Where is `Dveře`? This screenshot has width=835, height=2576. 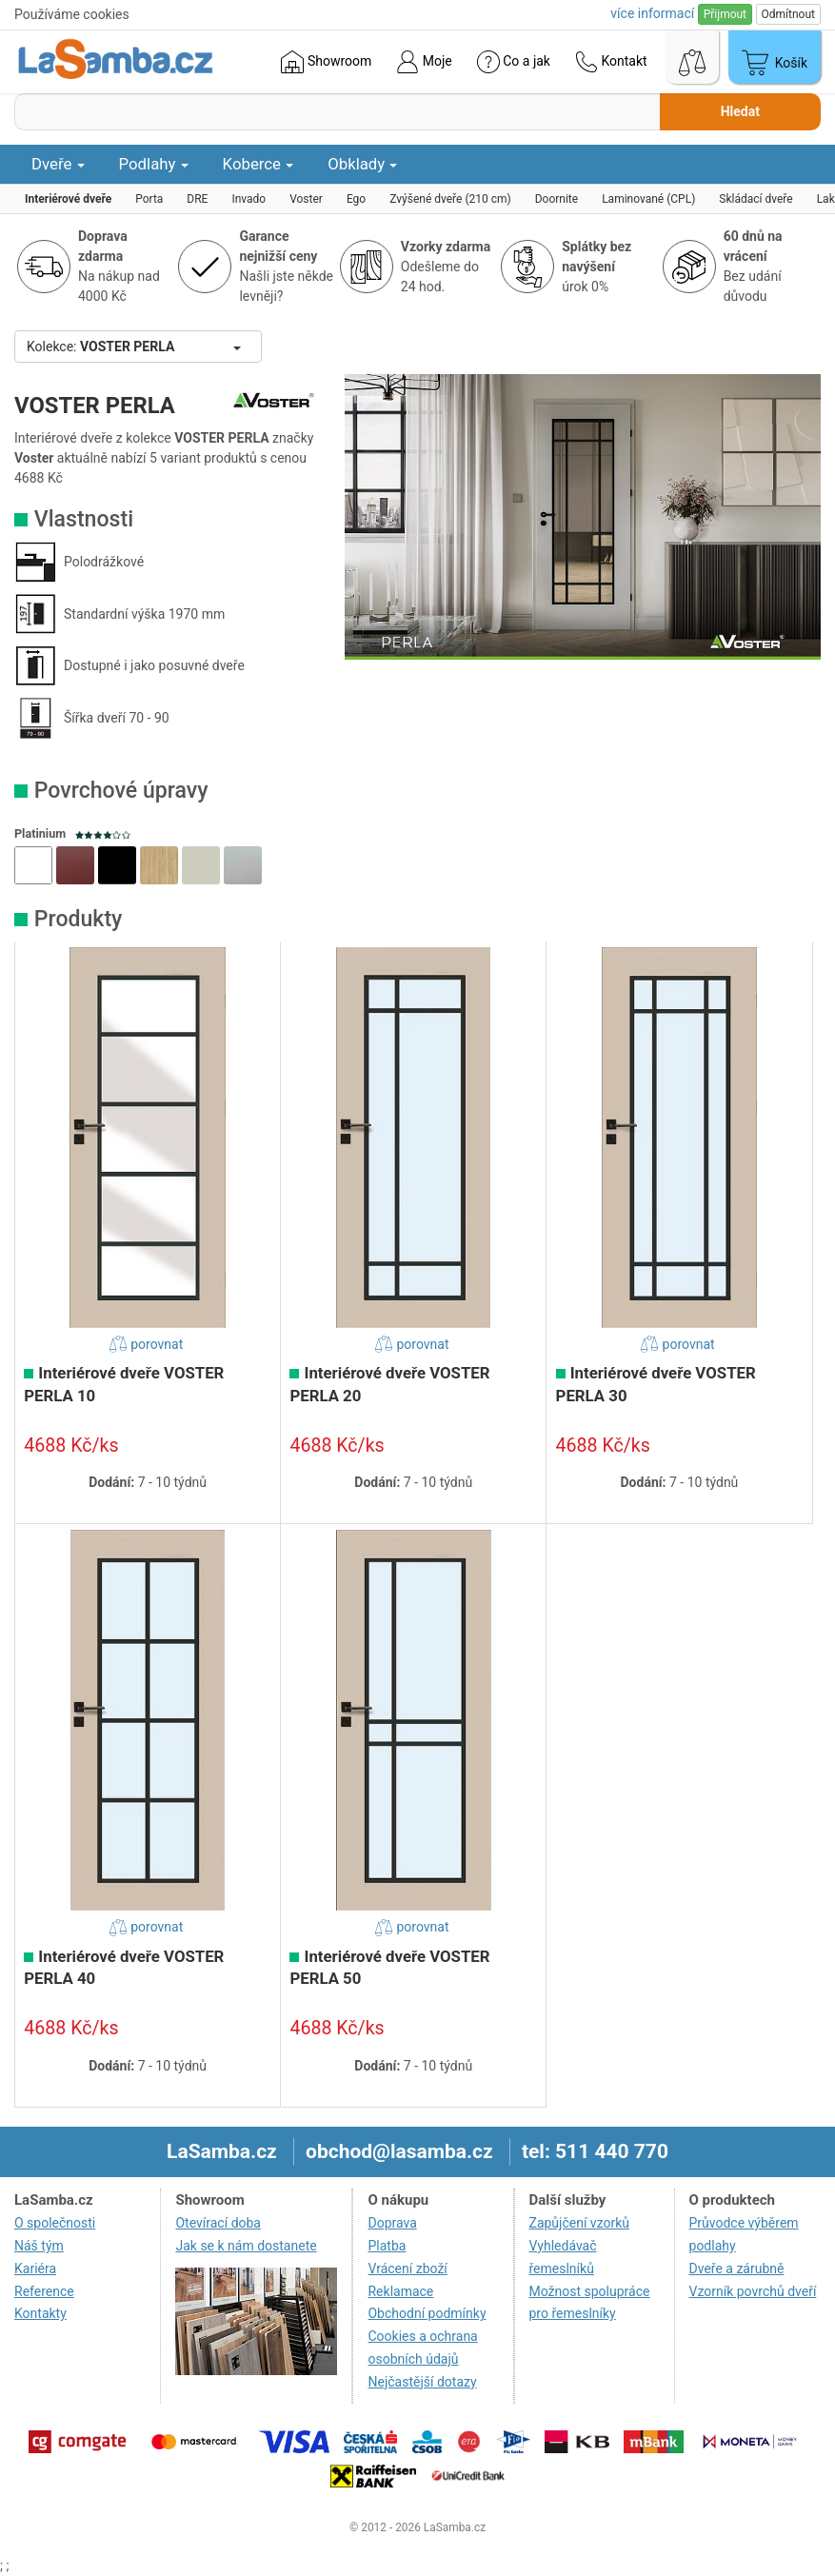 Dveře is located at coordinates (58, 163).